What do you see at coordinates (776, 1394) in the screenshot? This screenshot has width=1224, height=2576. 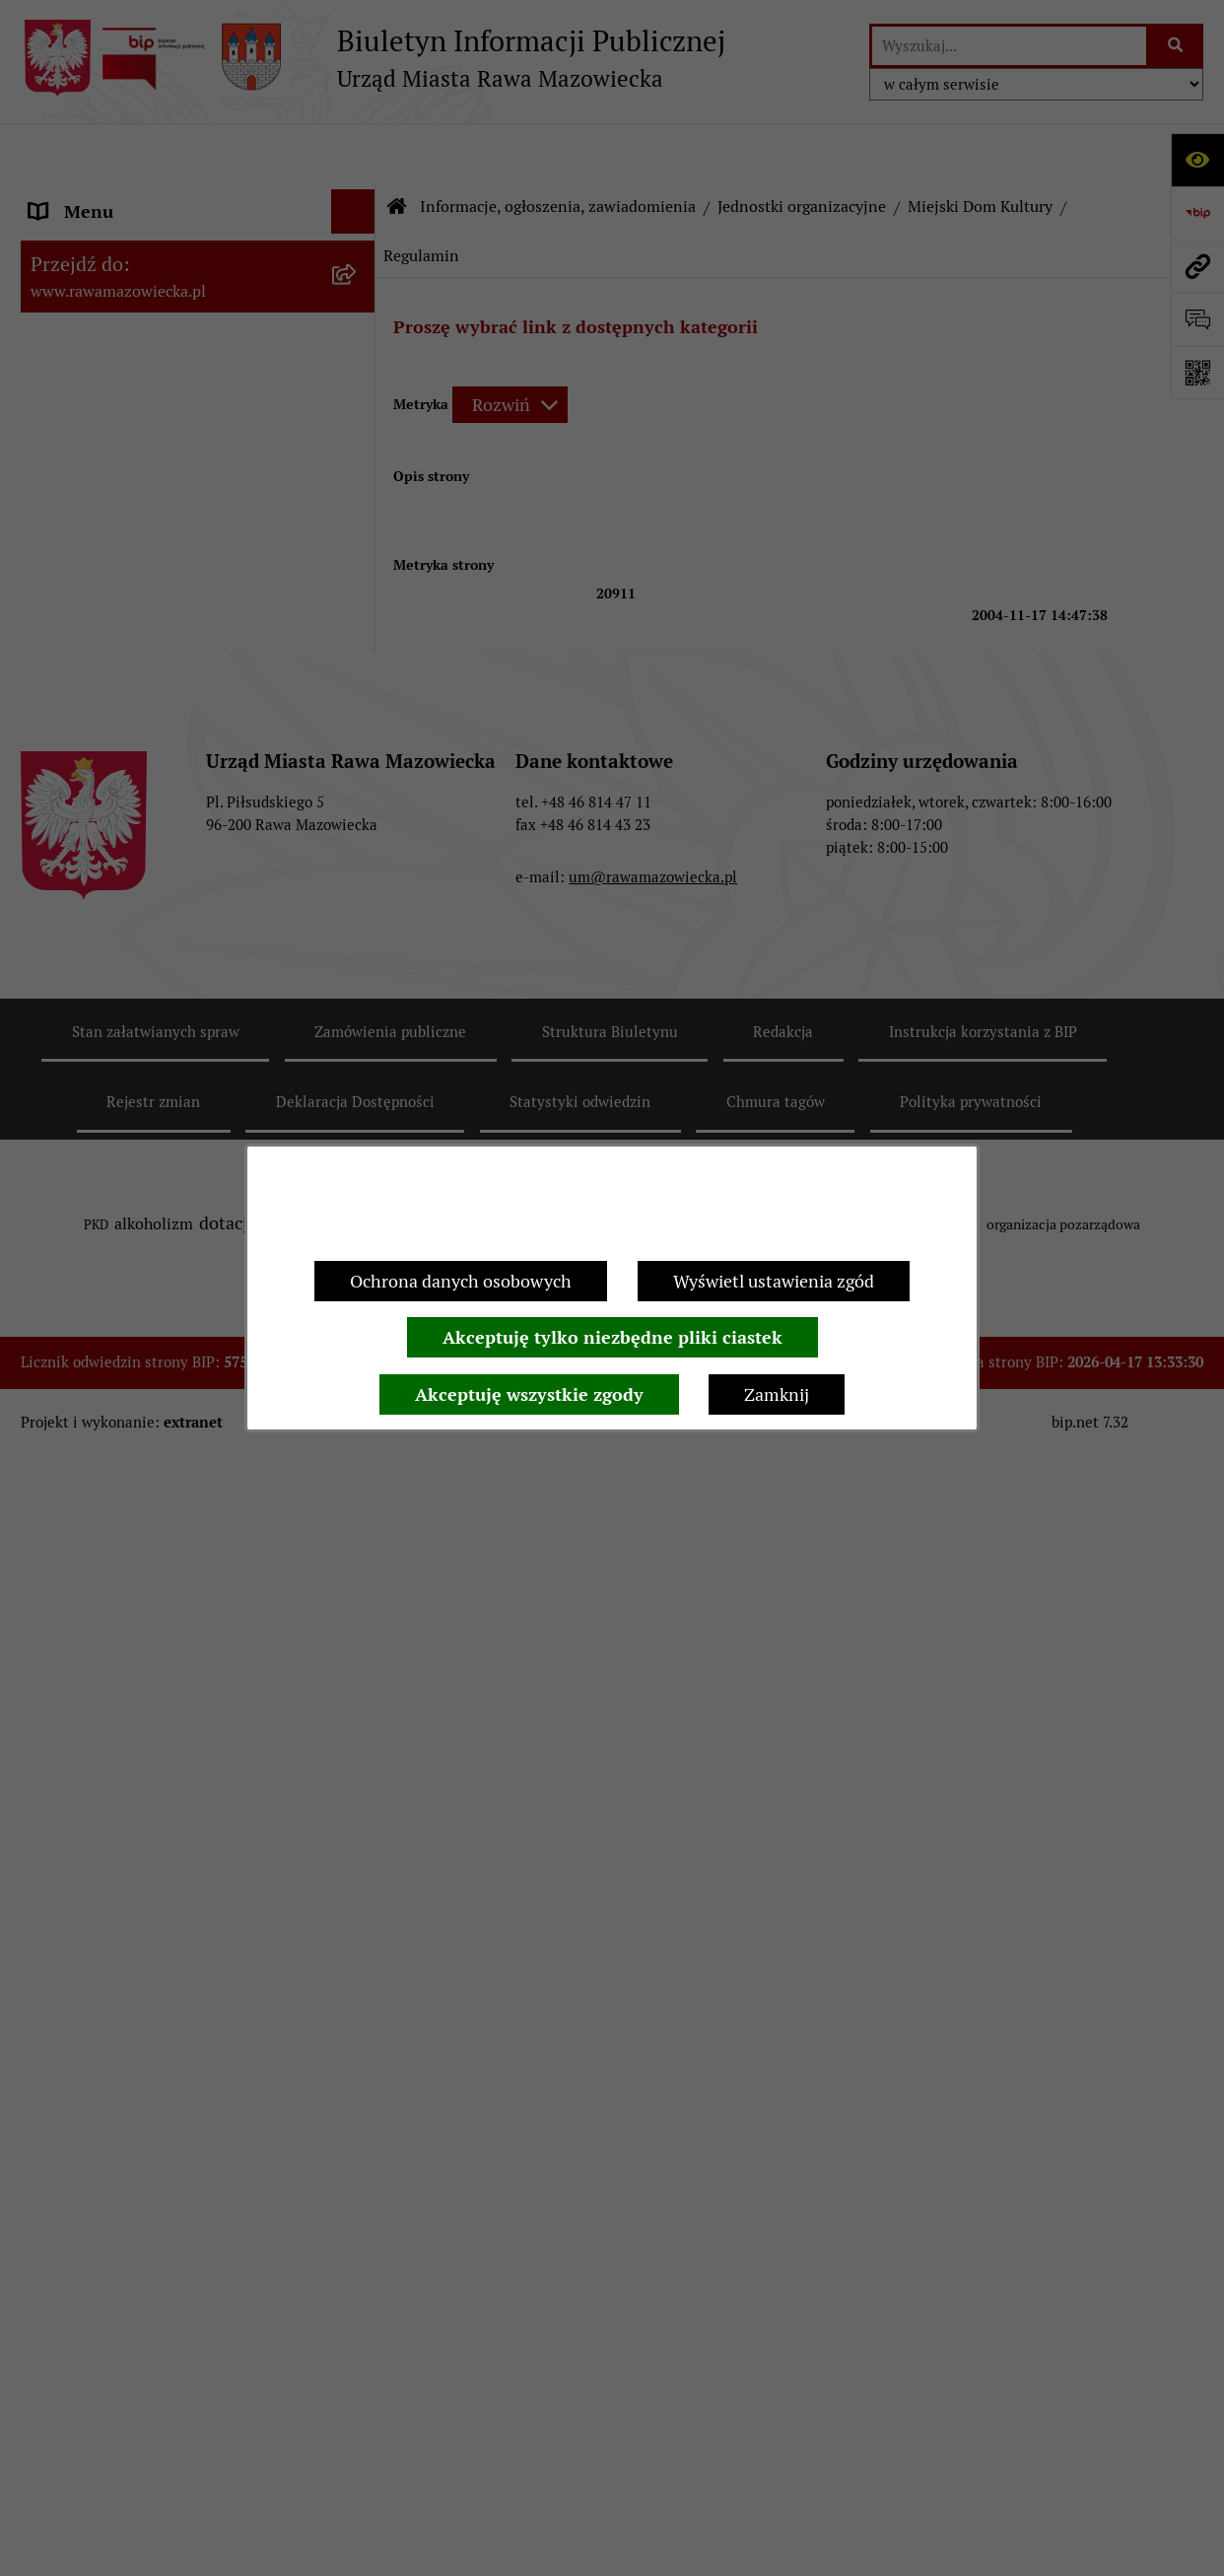 I see `Zamknij` at bounding box center [776, 1394].